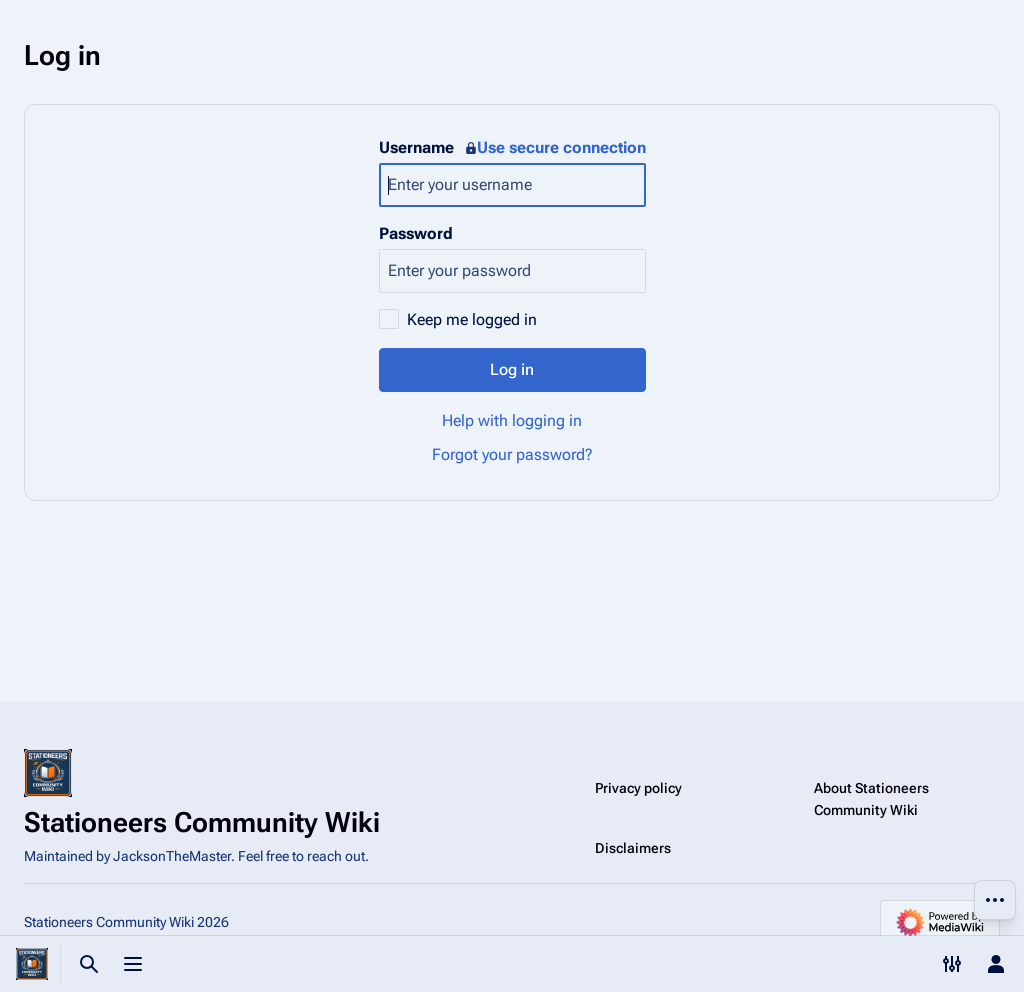 Image resolution: width=1024 pixels, height=992 pixels. I want to click on Forgot your password?, so click(512, 454).